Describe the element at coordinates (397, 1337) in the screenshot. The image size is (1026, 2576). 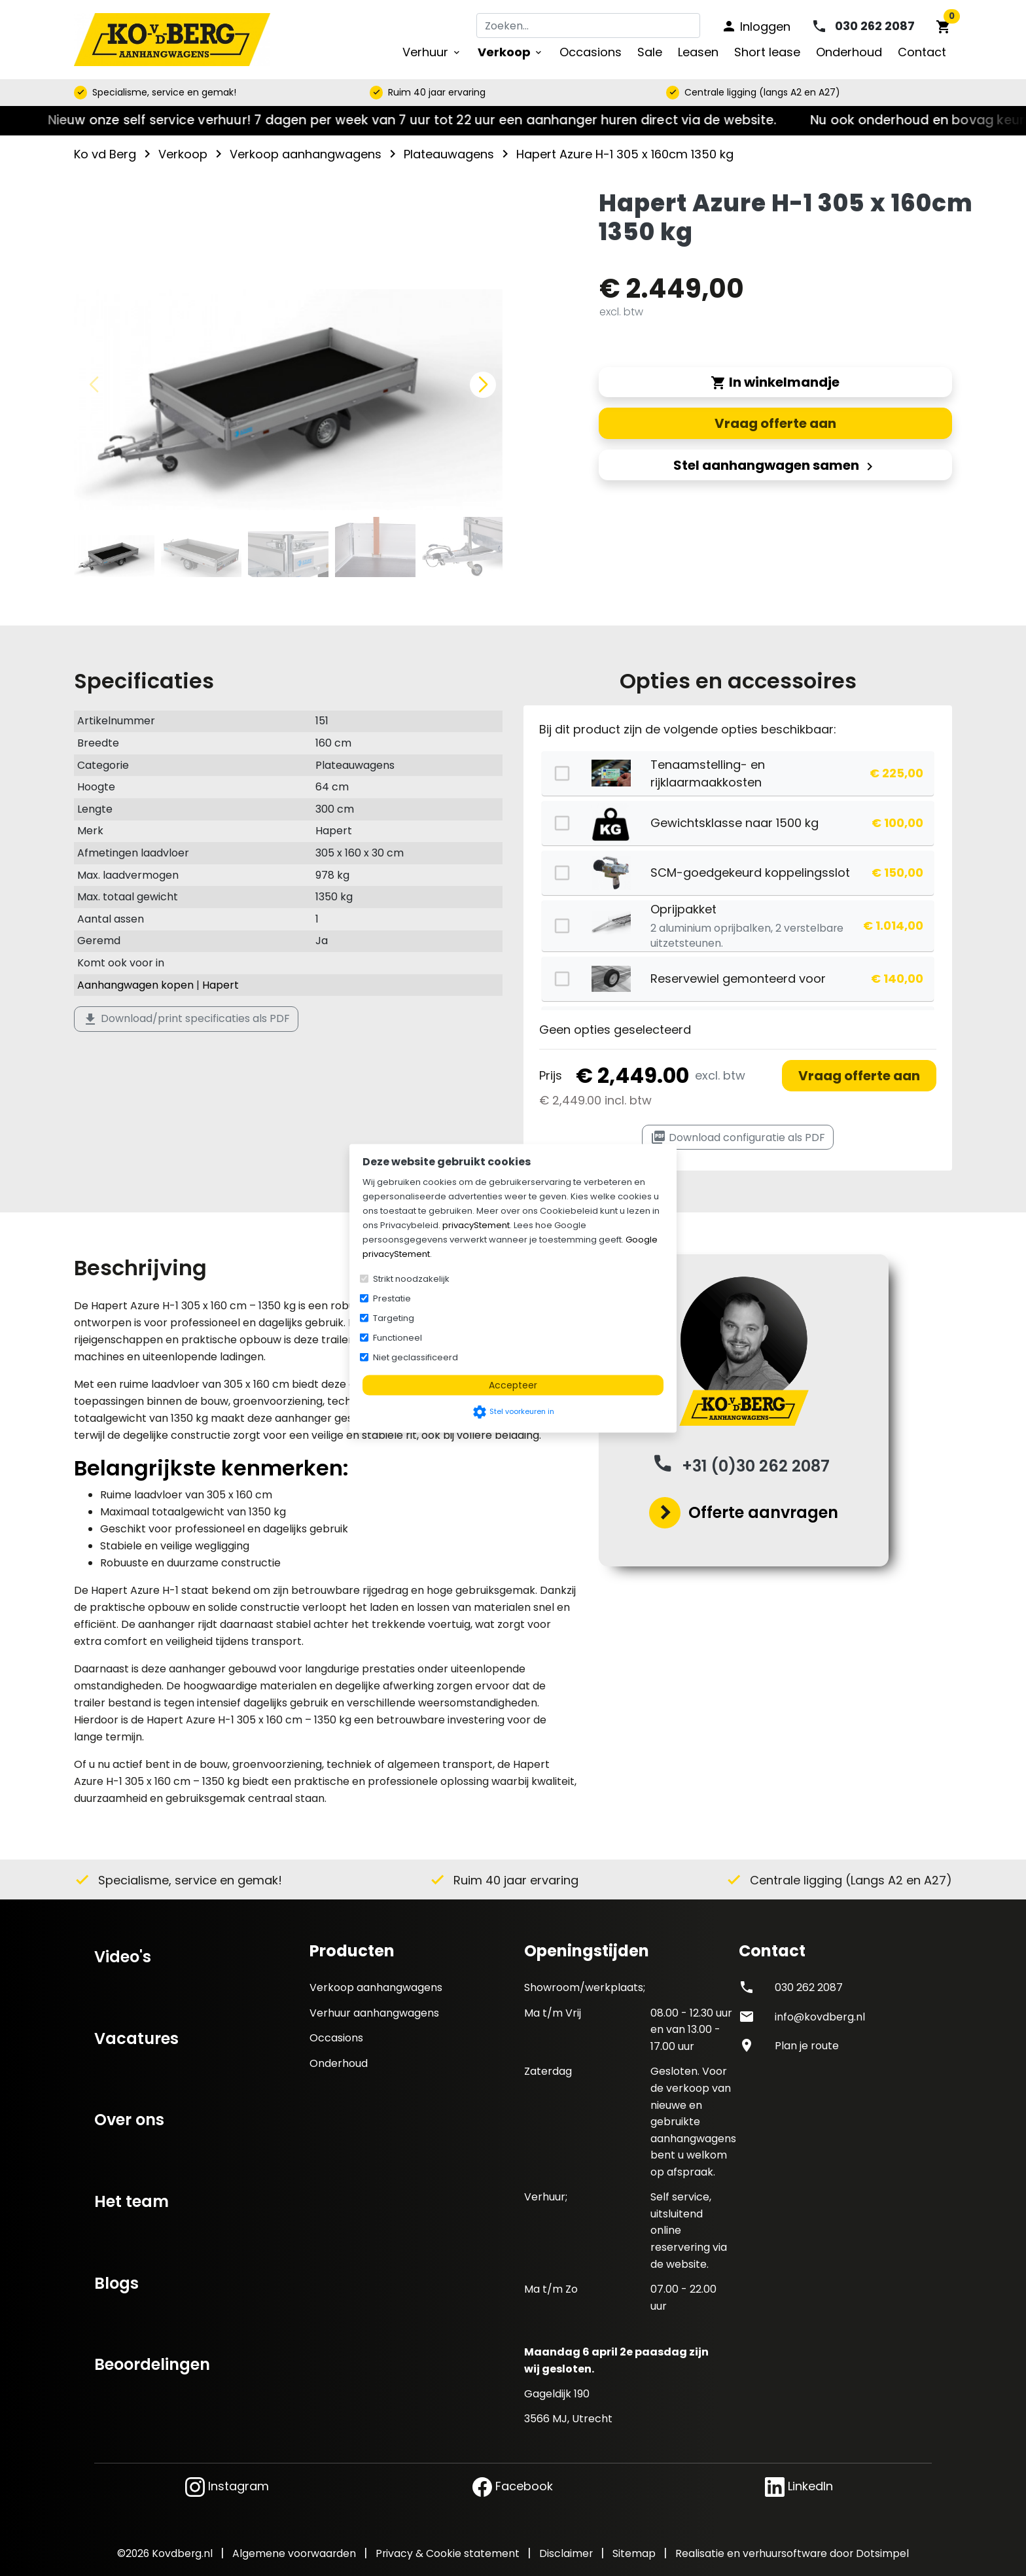
I see `Functioneel` at that location.